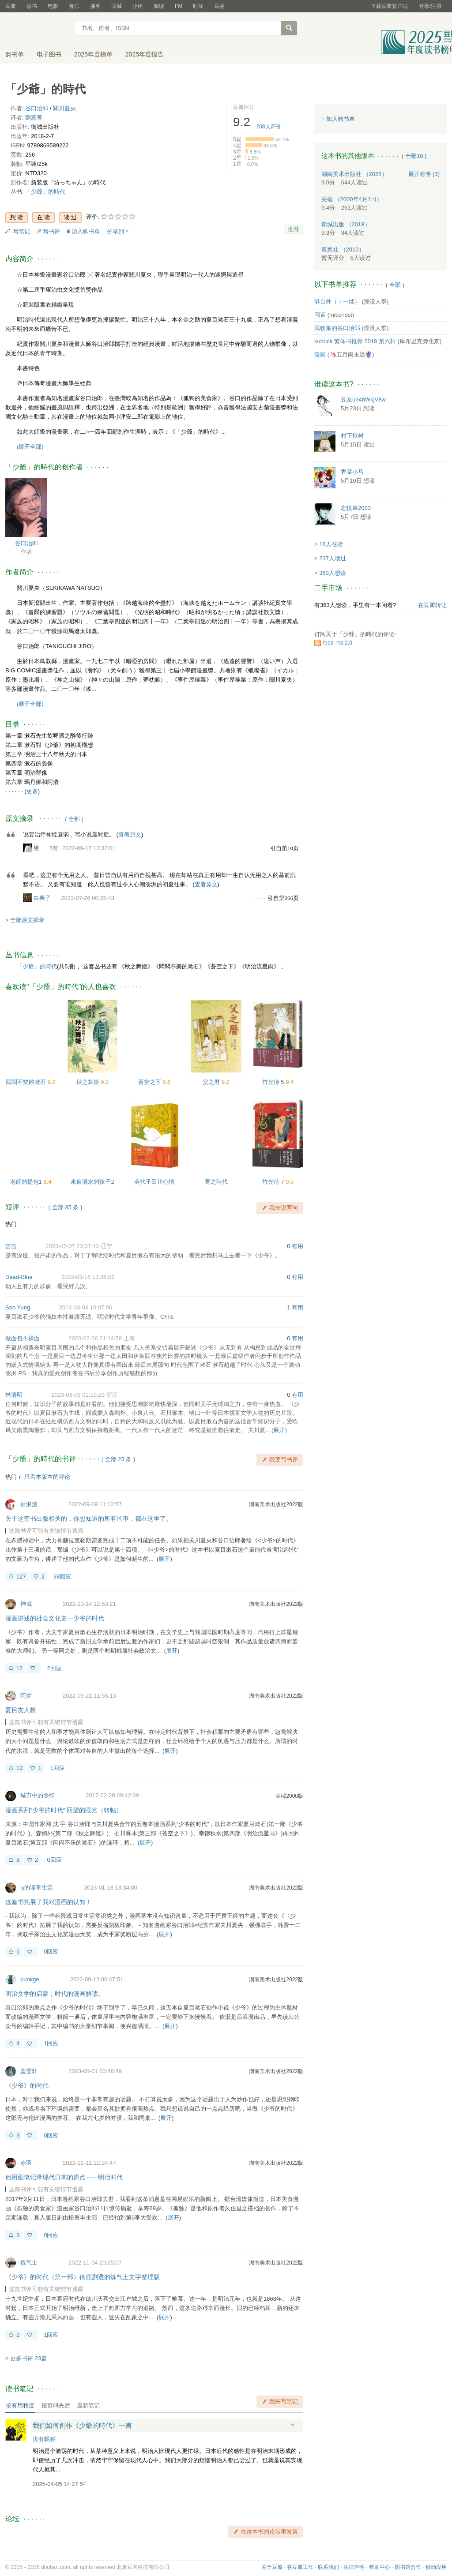 The height and width of the screenshot is (2576, 452). What do you see at coordinates (430, 6) in the screenshot?
I see `登录/注册` at bounding box center [430, 6].